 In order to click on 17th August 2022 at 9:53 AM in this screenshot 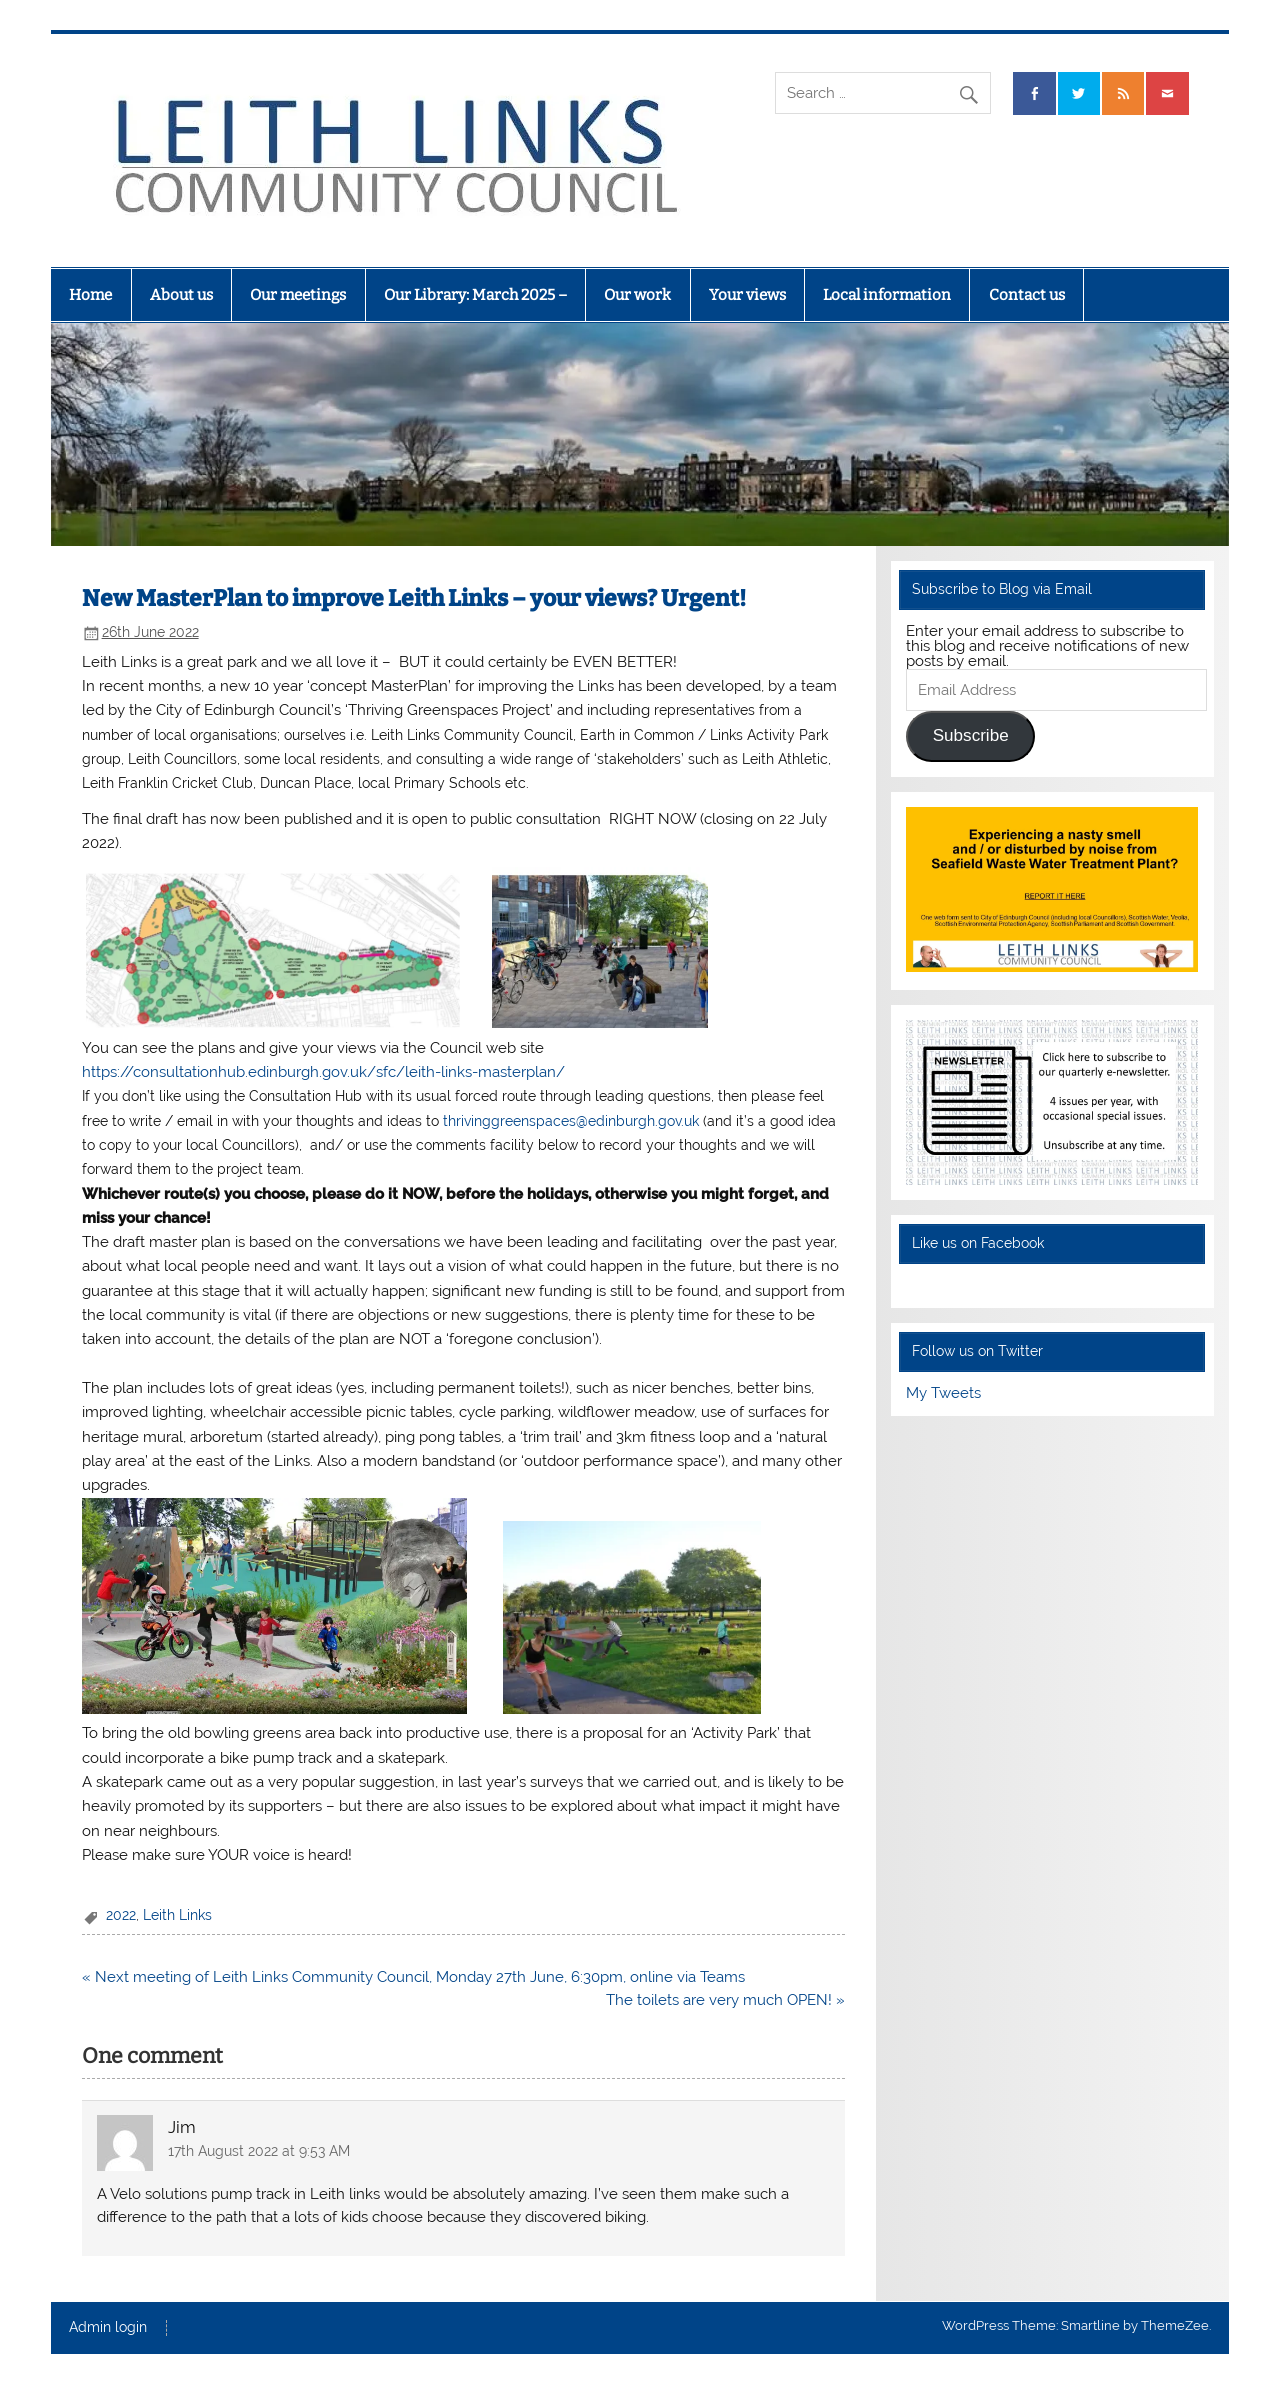, I will do `click(259, 2151)`.